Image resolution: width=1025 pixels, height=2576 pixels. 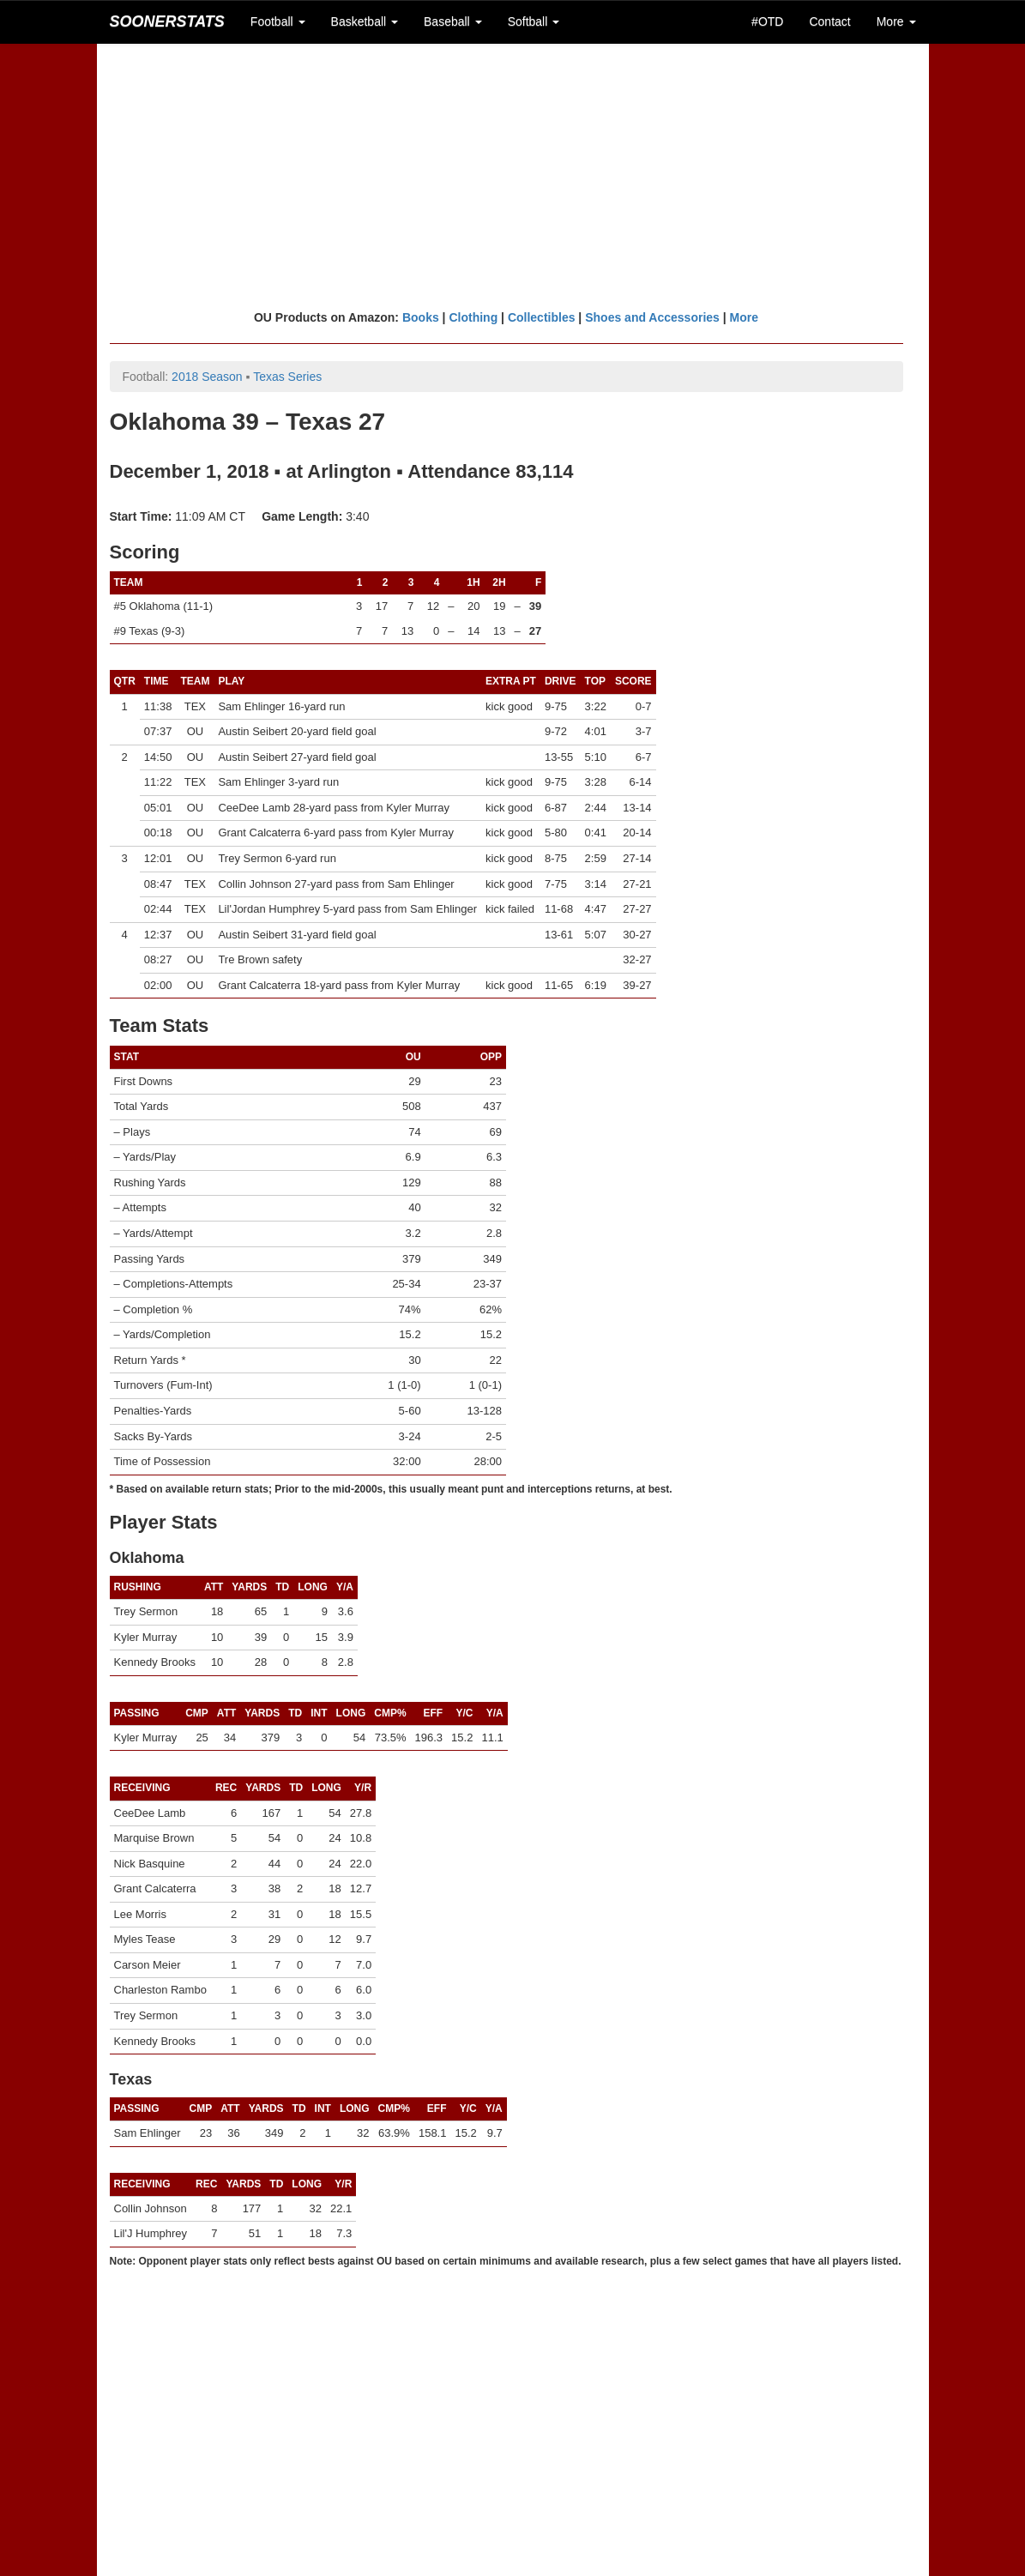 What do you see at coordinates (767, 21) in the screenshot?
I see `#OTD` at bounding box center [767, 21].